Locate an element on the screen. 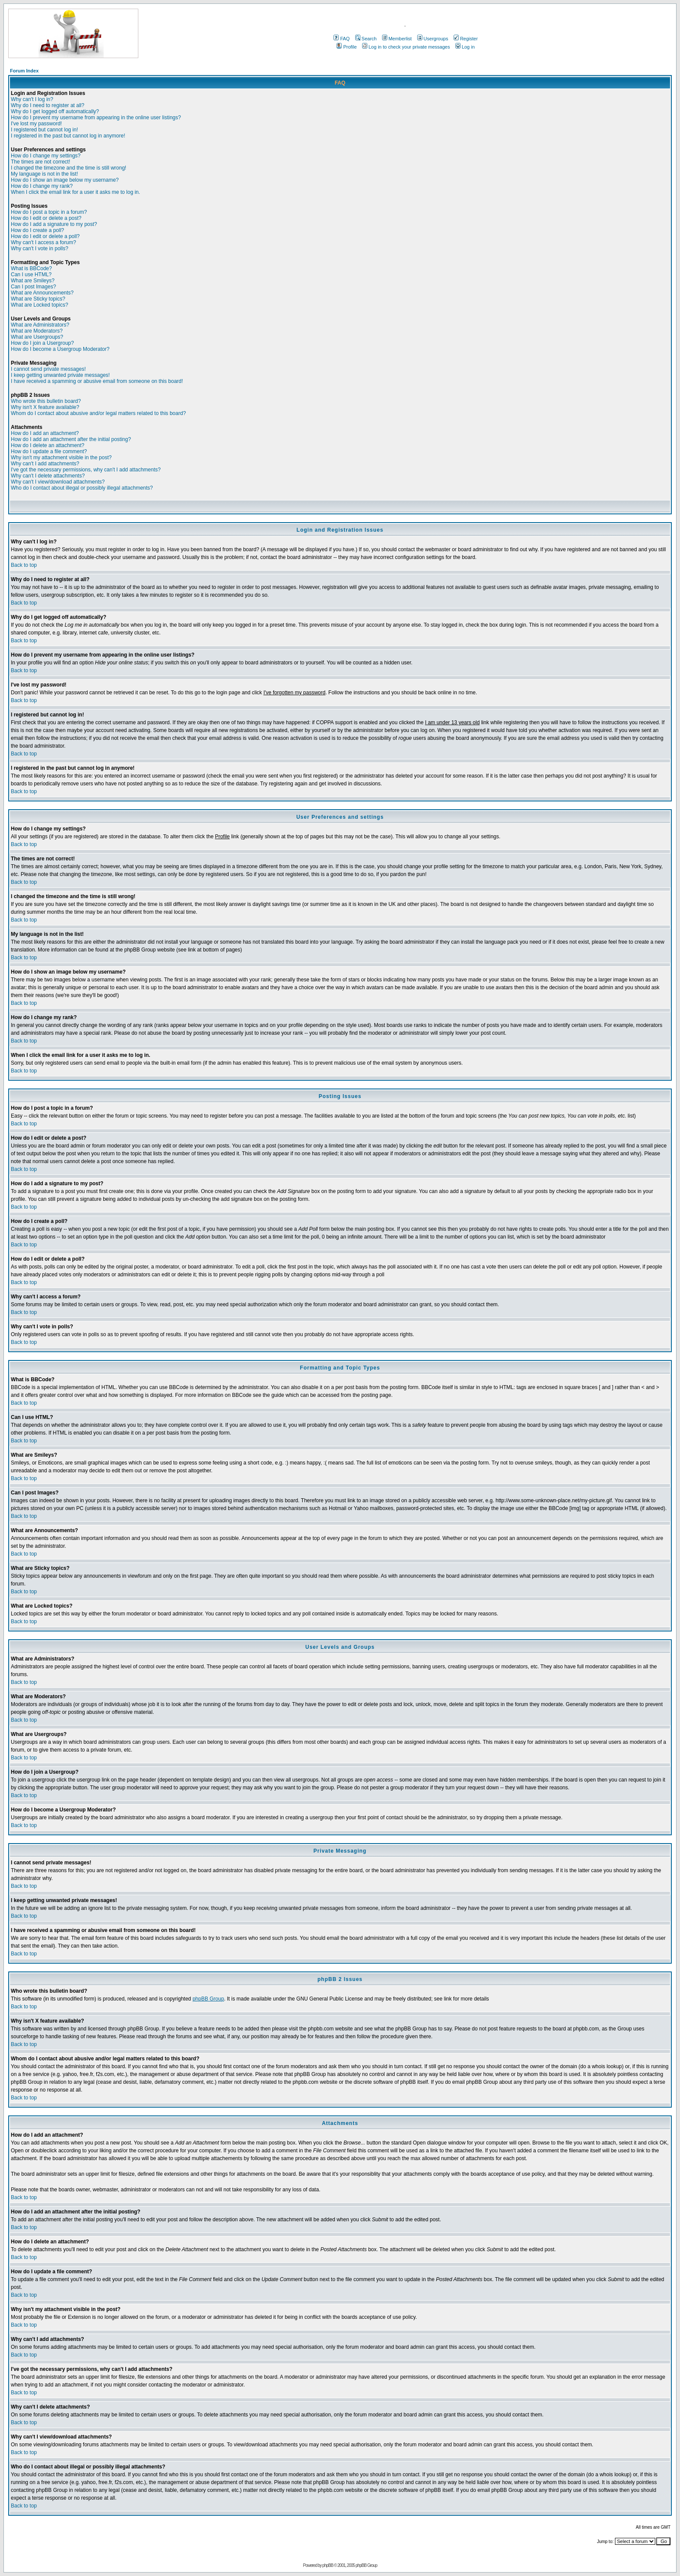  Who wrote this bulletin board? is located at coordinates (46, 401).